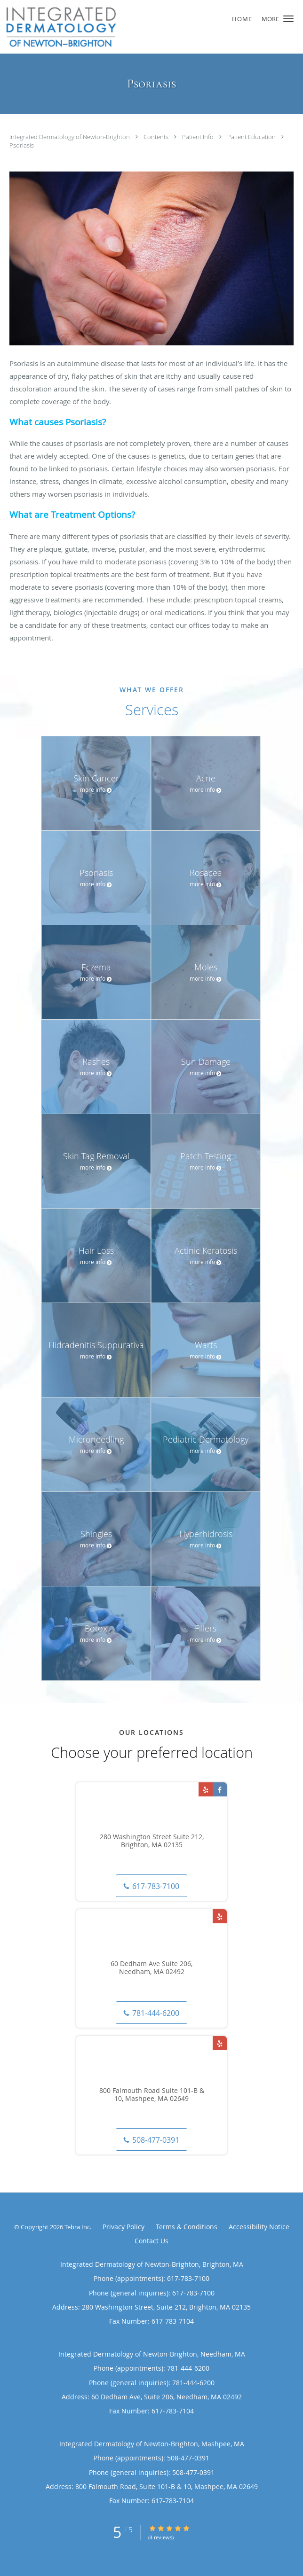 The width and height of the screenshot is (303, 2576). What do you see at coordinates (186, 2226) in the screenshot?
I see `Terms & Conditions` at bounding box center [186, 2226].